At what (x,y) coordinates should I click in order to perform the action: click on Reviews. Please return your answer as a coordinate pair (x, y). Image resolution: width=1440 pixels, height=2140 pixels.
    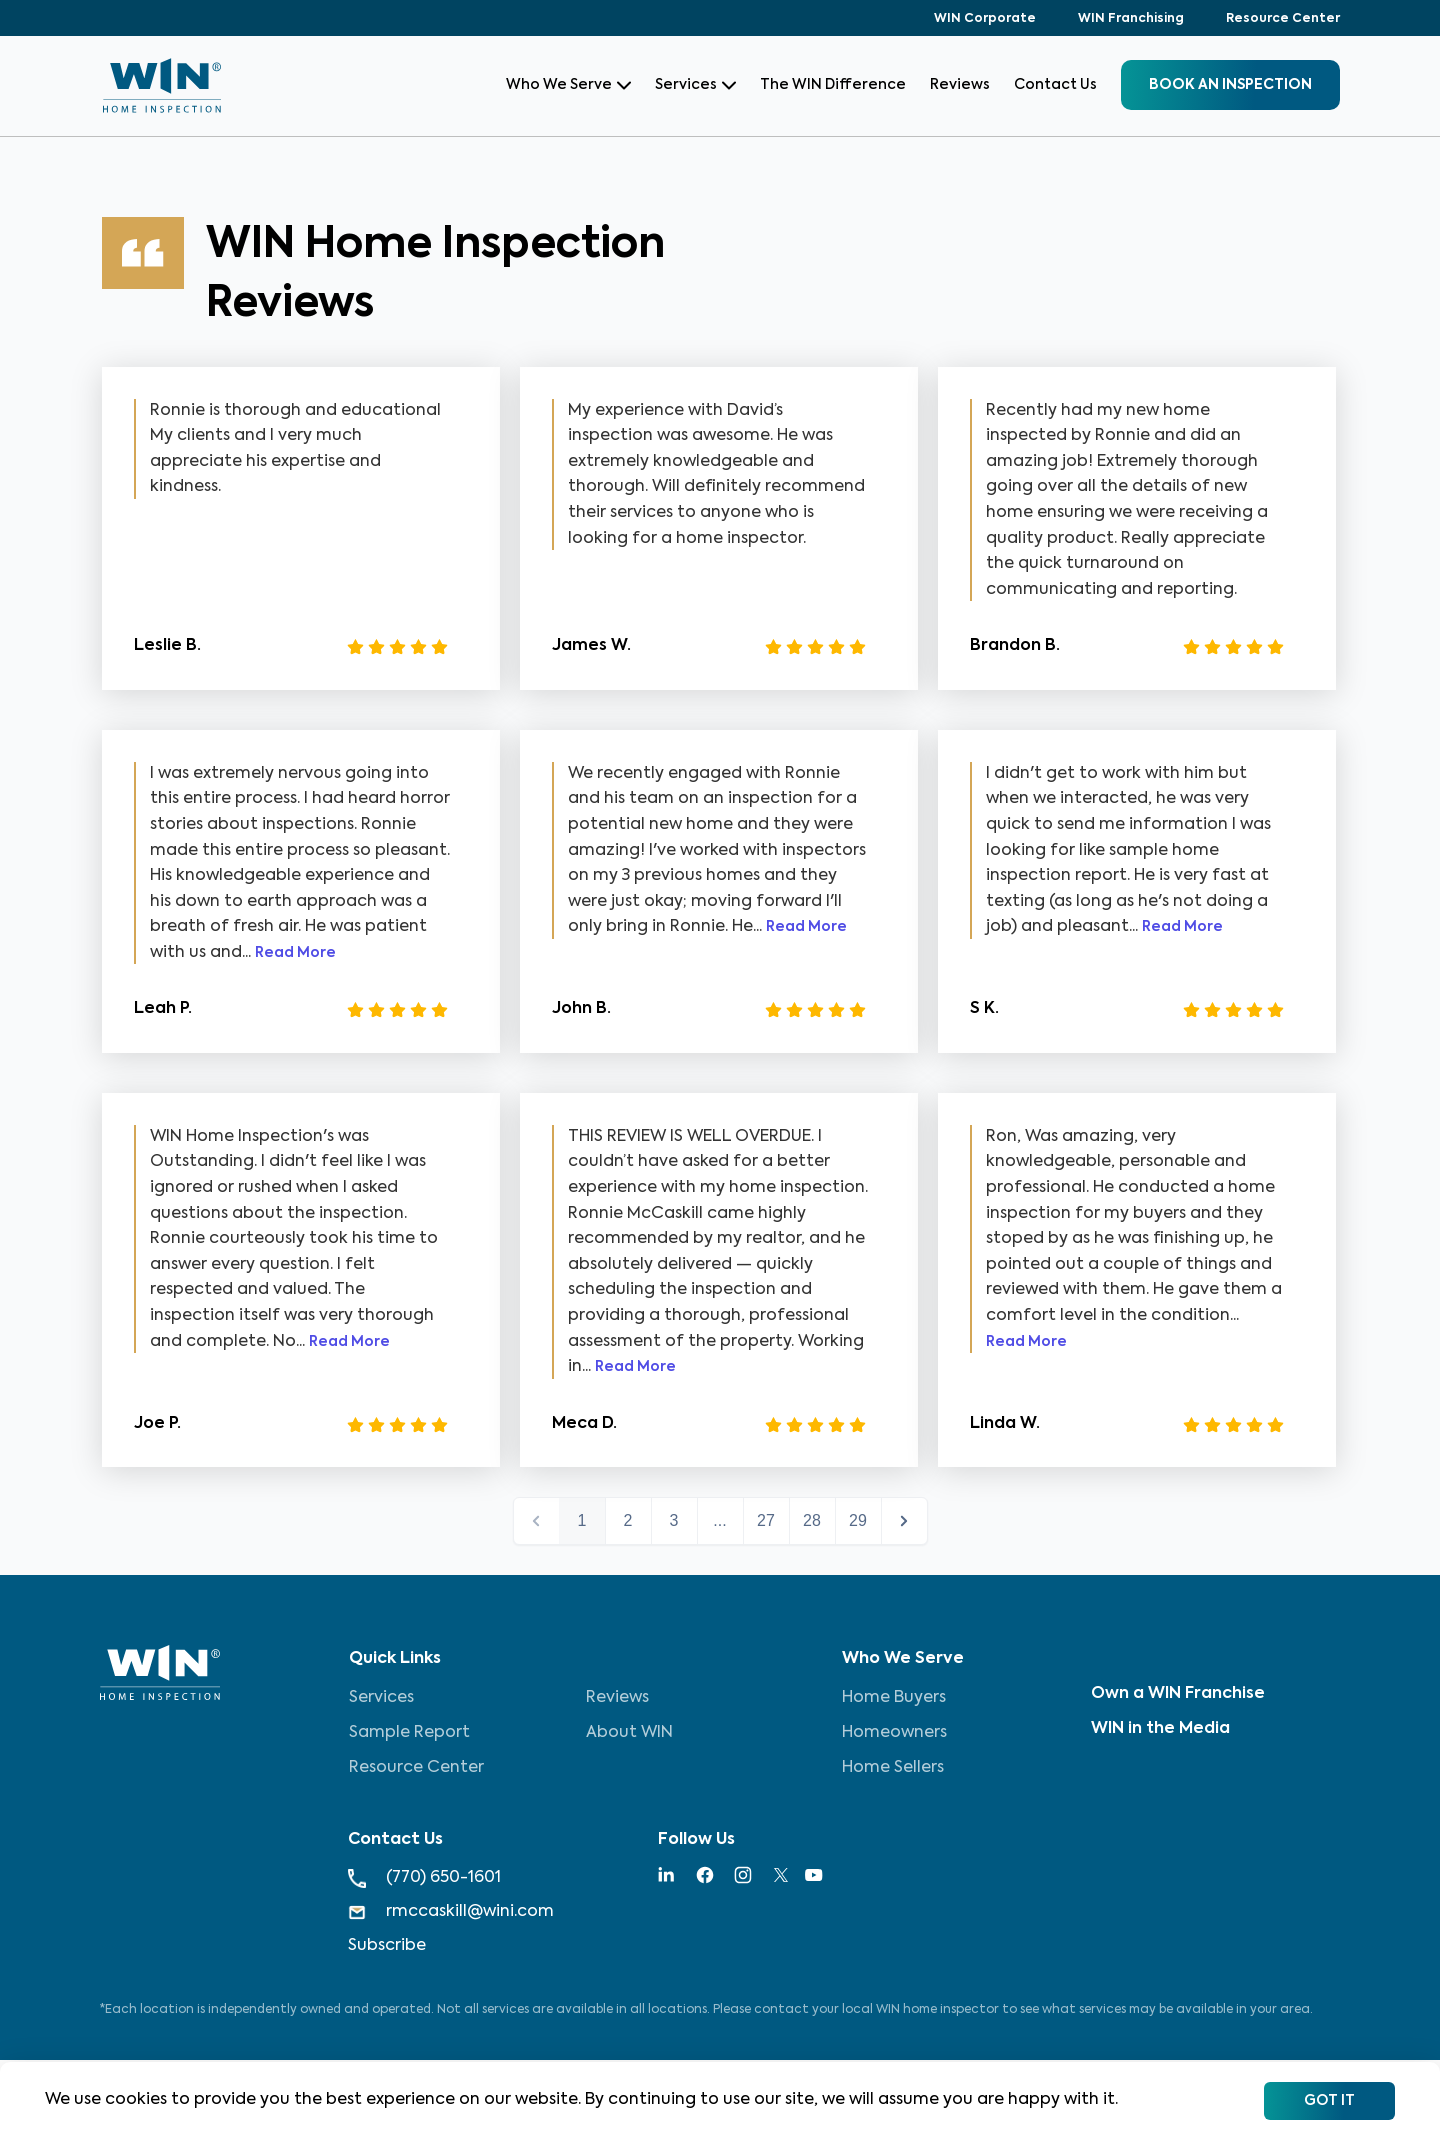
    Looking at the image, I should click on (960, 85).